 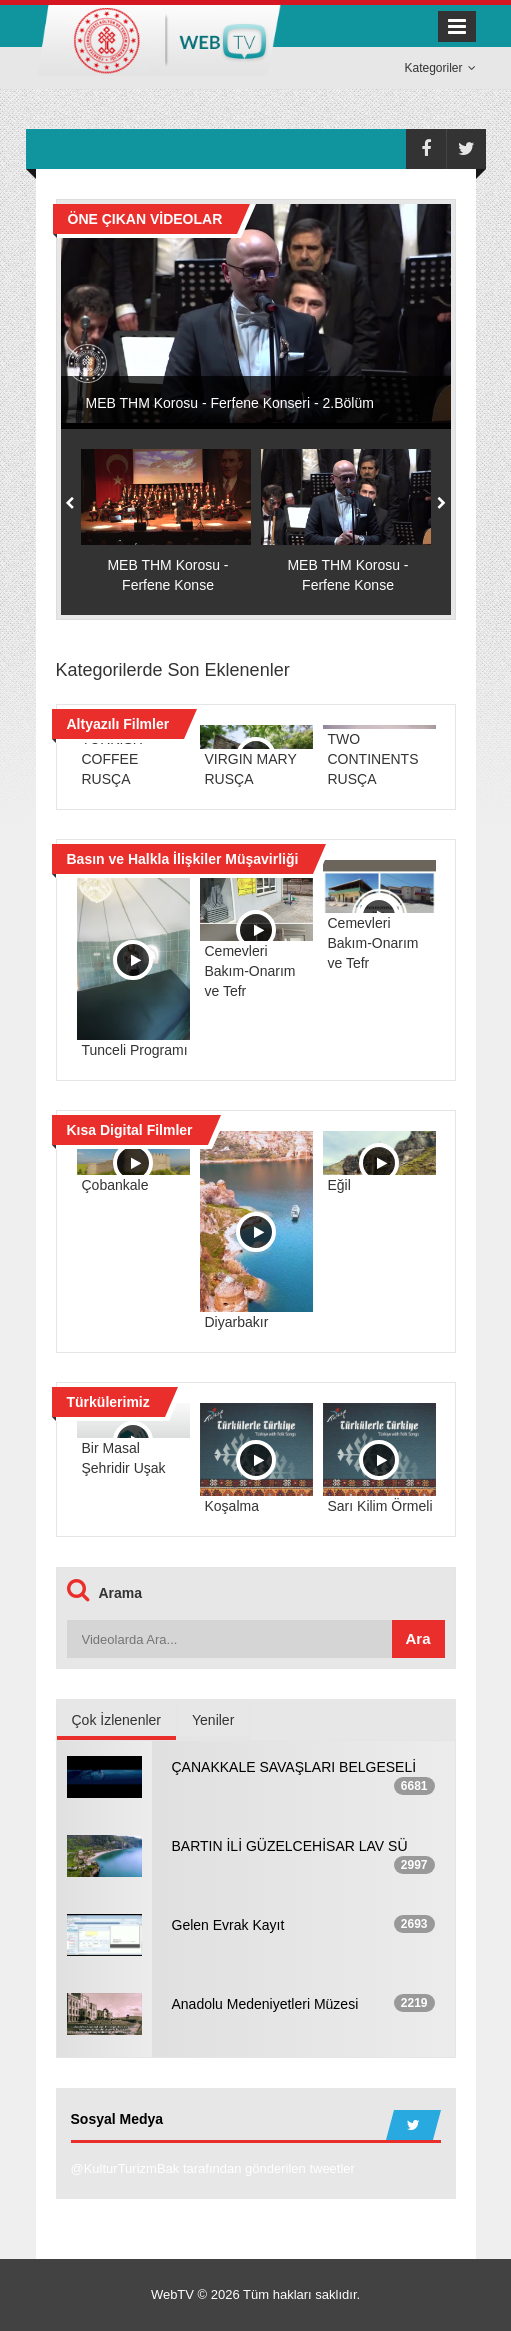 What do you see at coordinates (339, 1185) in the screenshot?
I see `Eğil` at bounding box center [339, 1185].